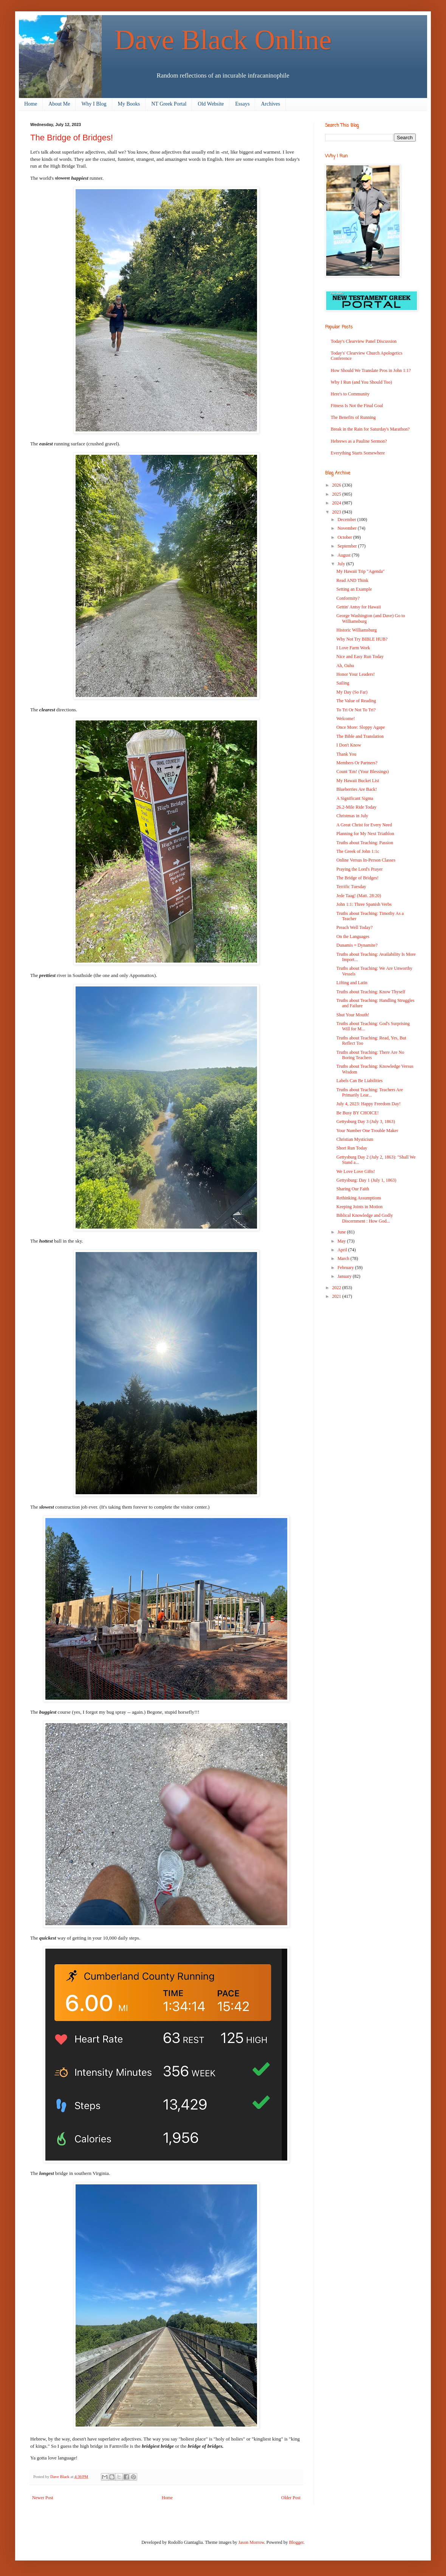  Describe the element at coordinates (355, 1171) in the screenshot. I see `We Love Love Gifts!` at that location.